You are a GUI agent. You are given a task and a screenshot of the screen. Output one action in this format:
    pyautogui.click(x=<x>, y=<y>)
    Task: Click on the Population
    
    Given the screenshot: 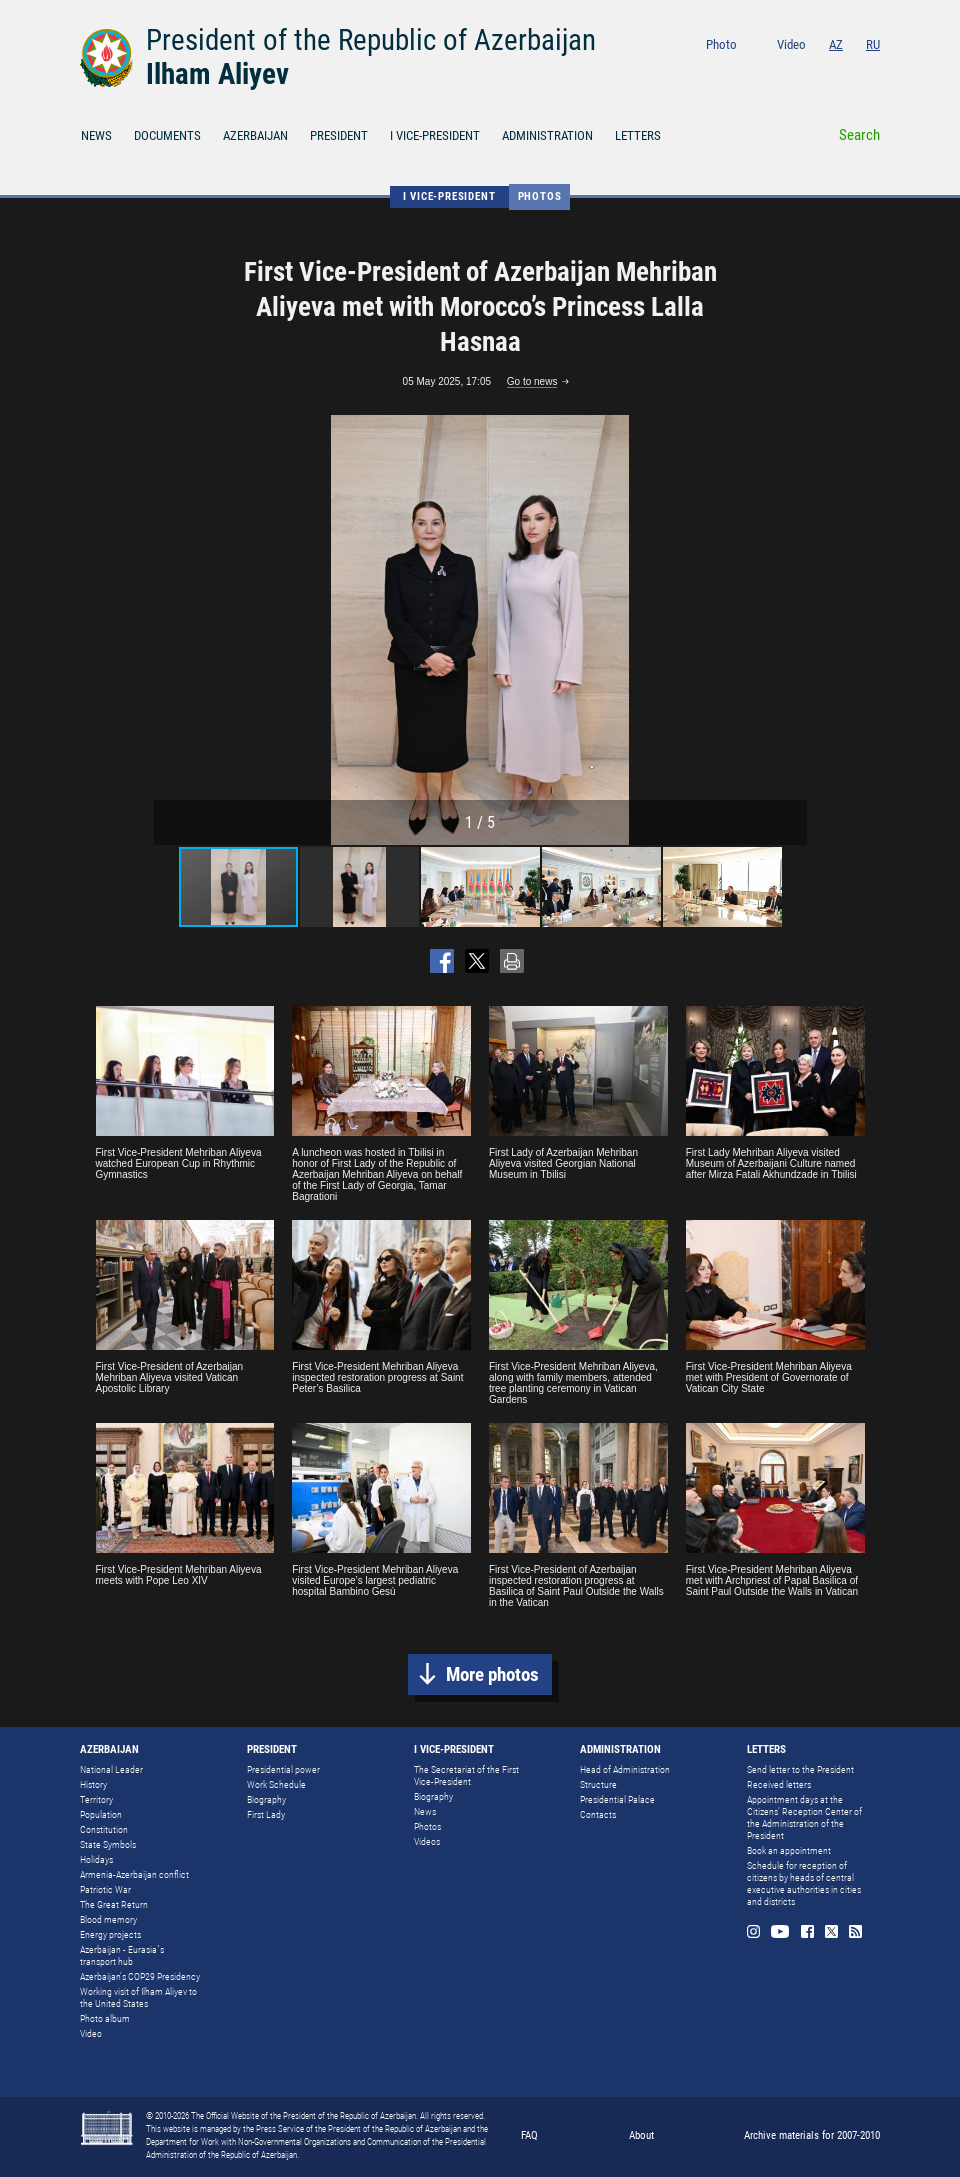 What is the action you would take?
    pyautogui.click(x=101, y=1814)
    